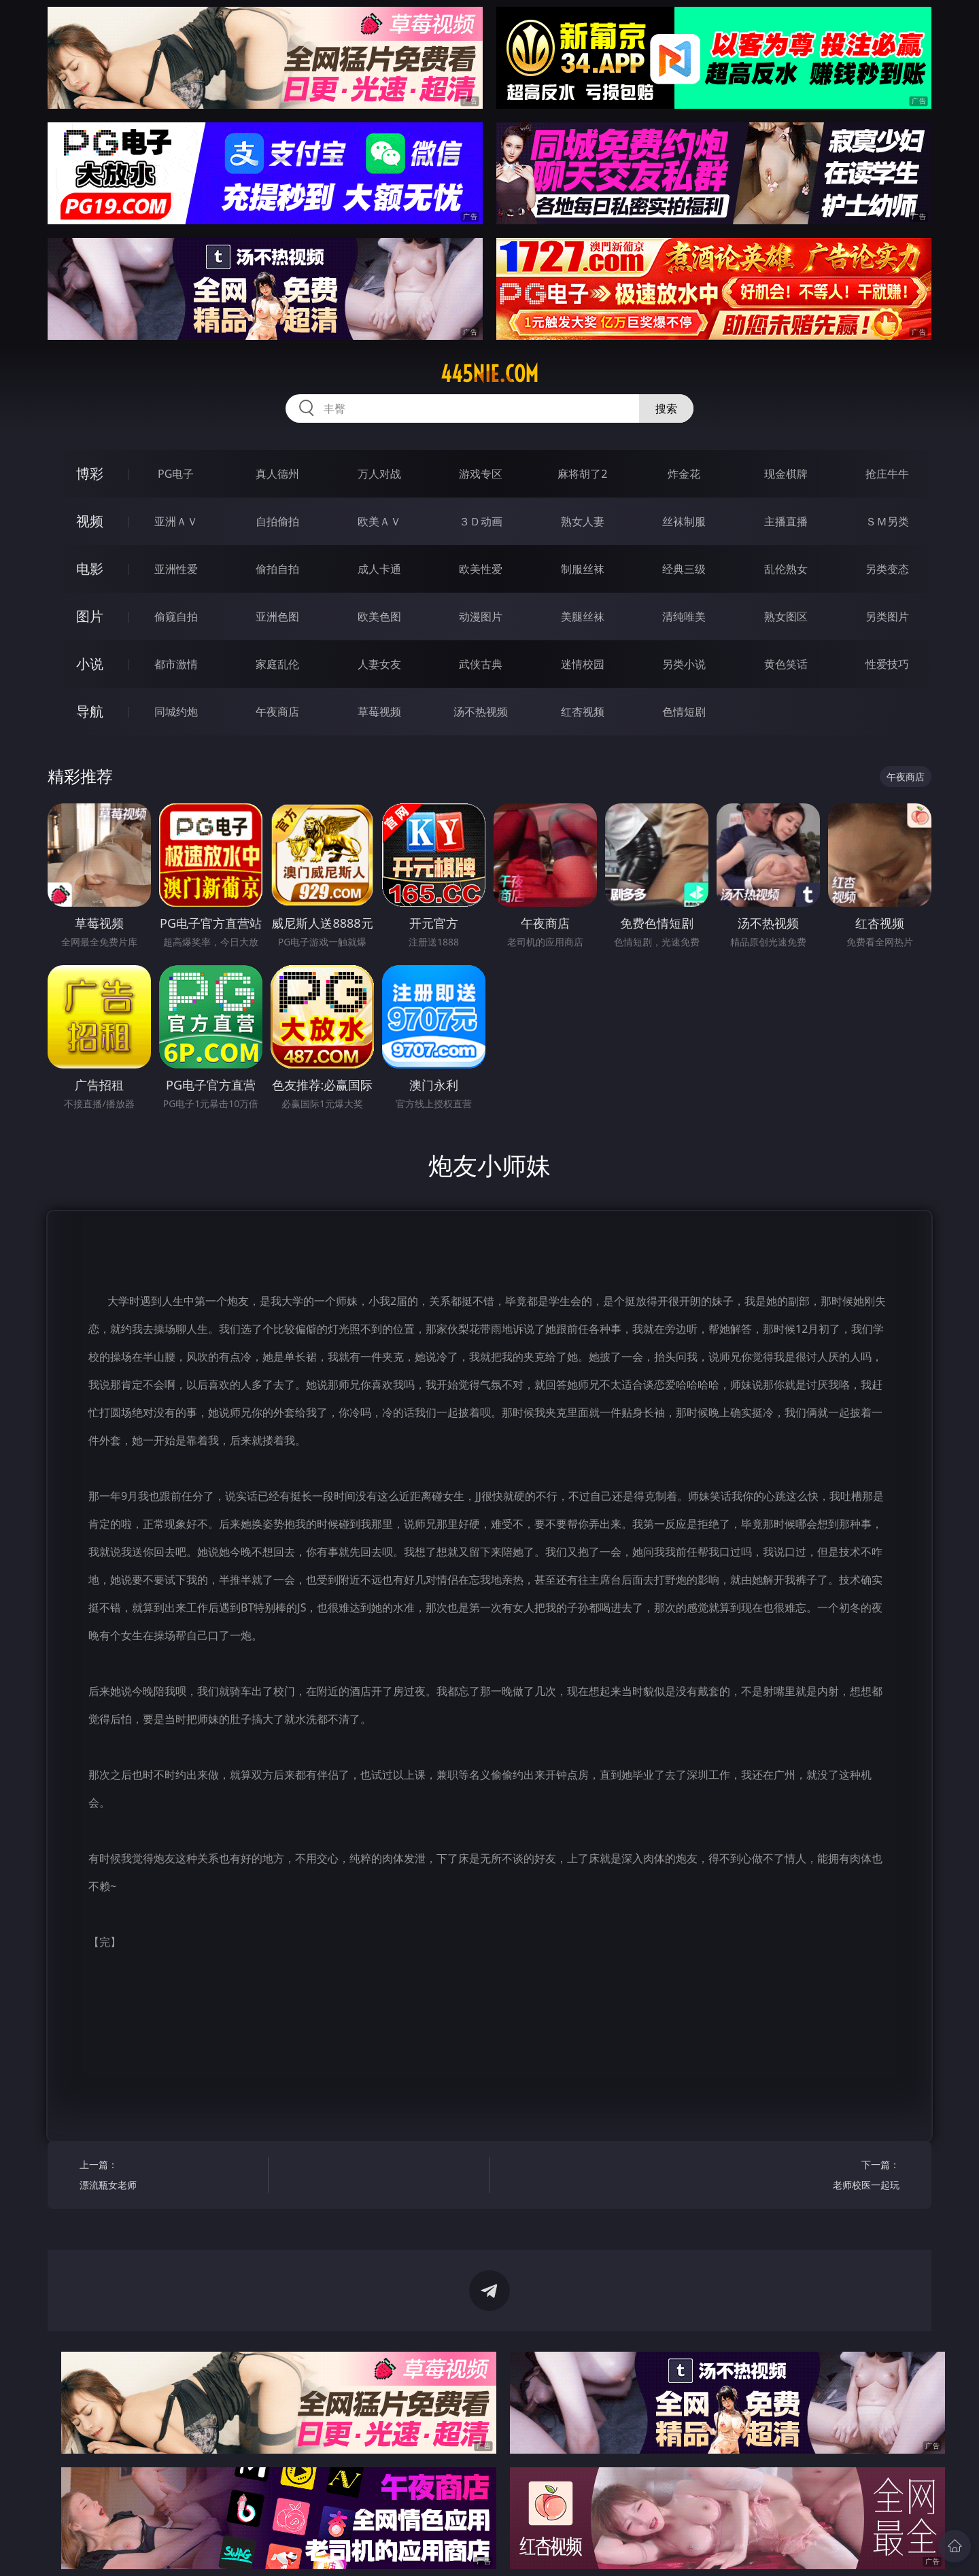 The image size is (979, 2576). I want to click on 现金棋牌, so click(786, 473).